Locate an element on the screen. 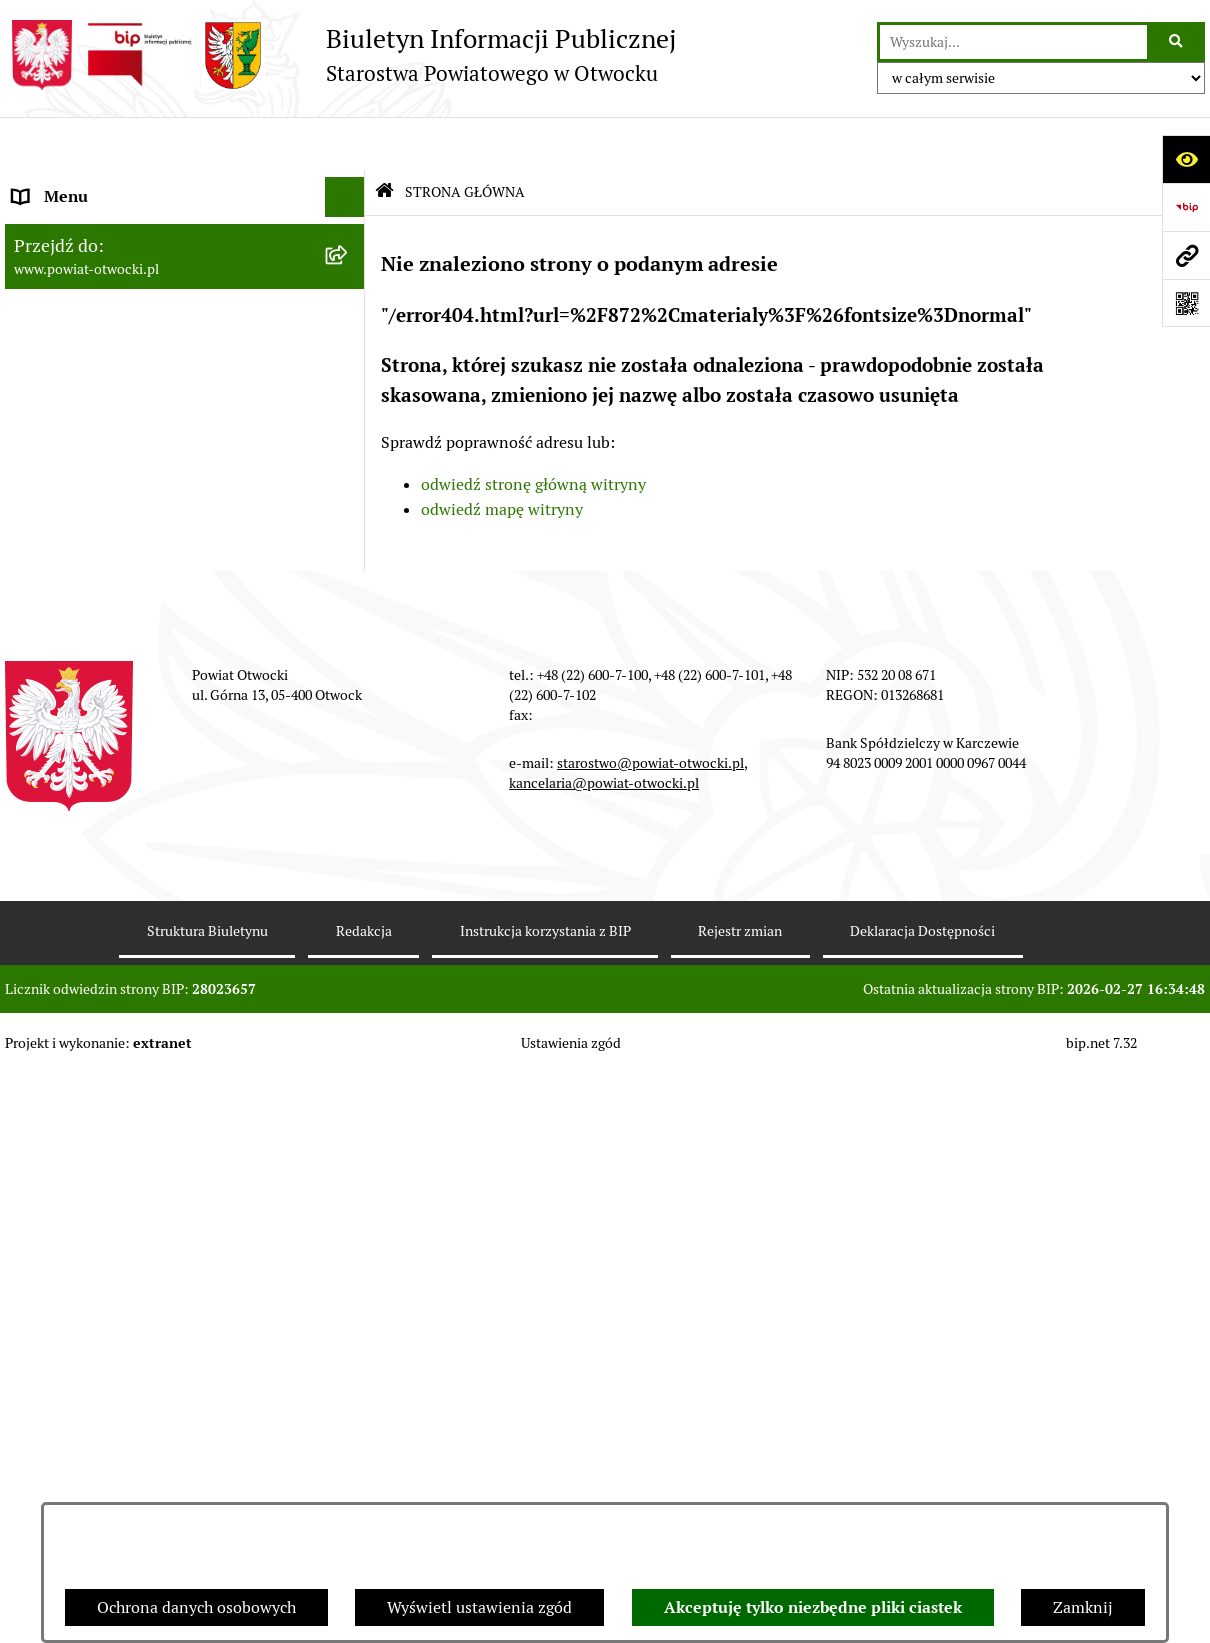 This screenshot has height=1643, width=1210. starostwo@powiat-otwocki.pl is located at coordinates (650, 1332).